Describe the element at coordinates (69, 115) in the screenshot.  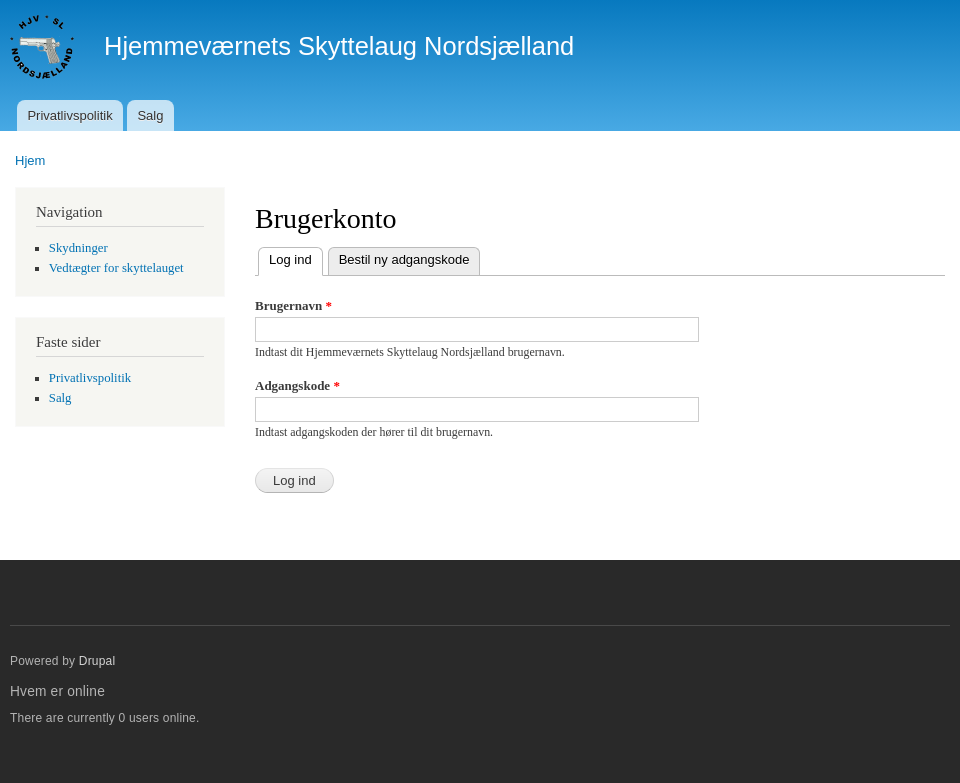
I see `Privatlivspolitik` at that location.